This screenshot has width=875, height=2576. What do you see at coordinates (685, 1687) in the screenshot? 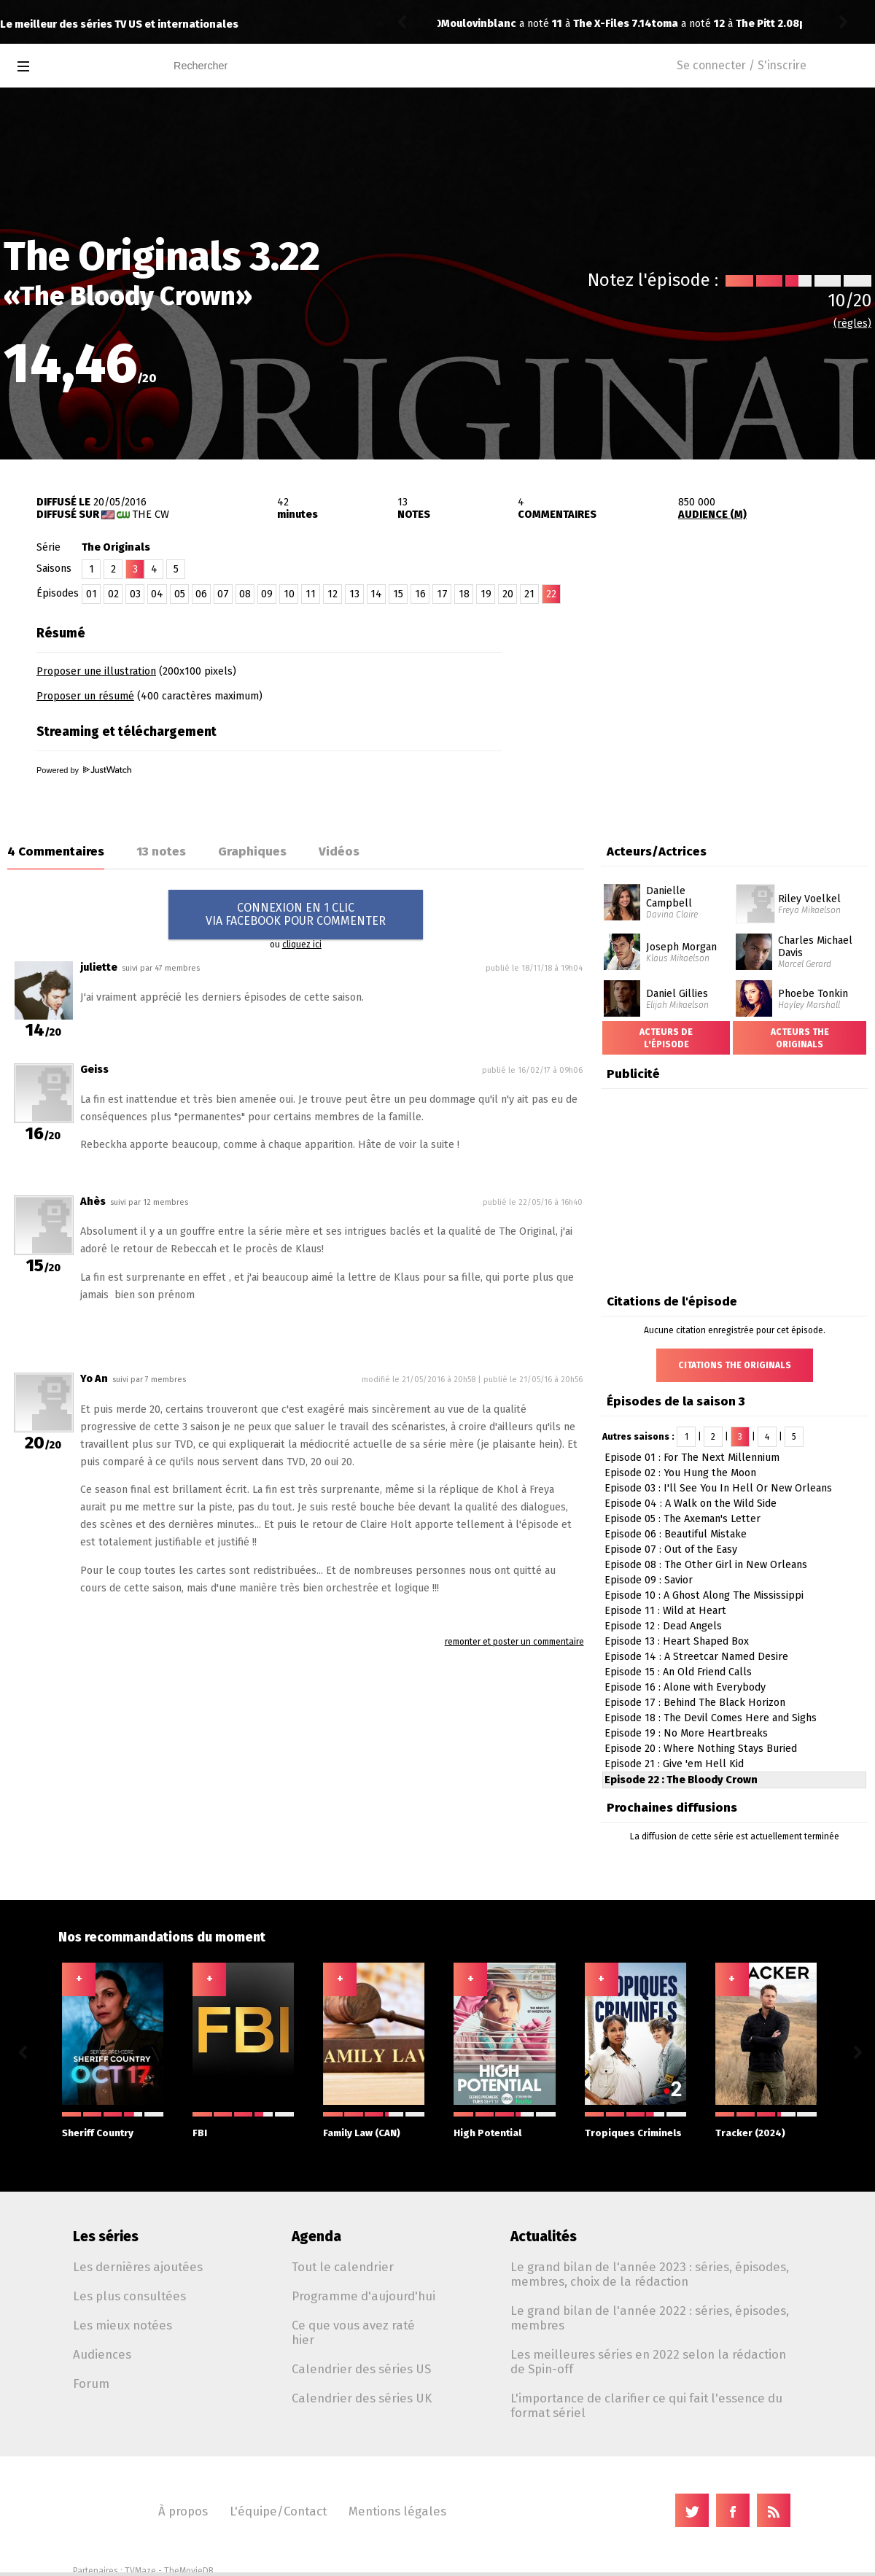
I see `Episode 16 : Alone with Everybody` at bounding box center [685, 1687].